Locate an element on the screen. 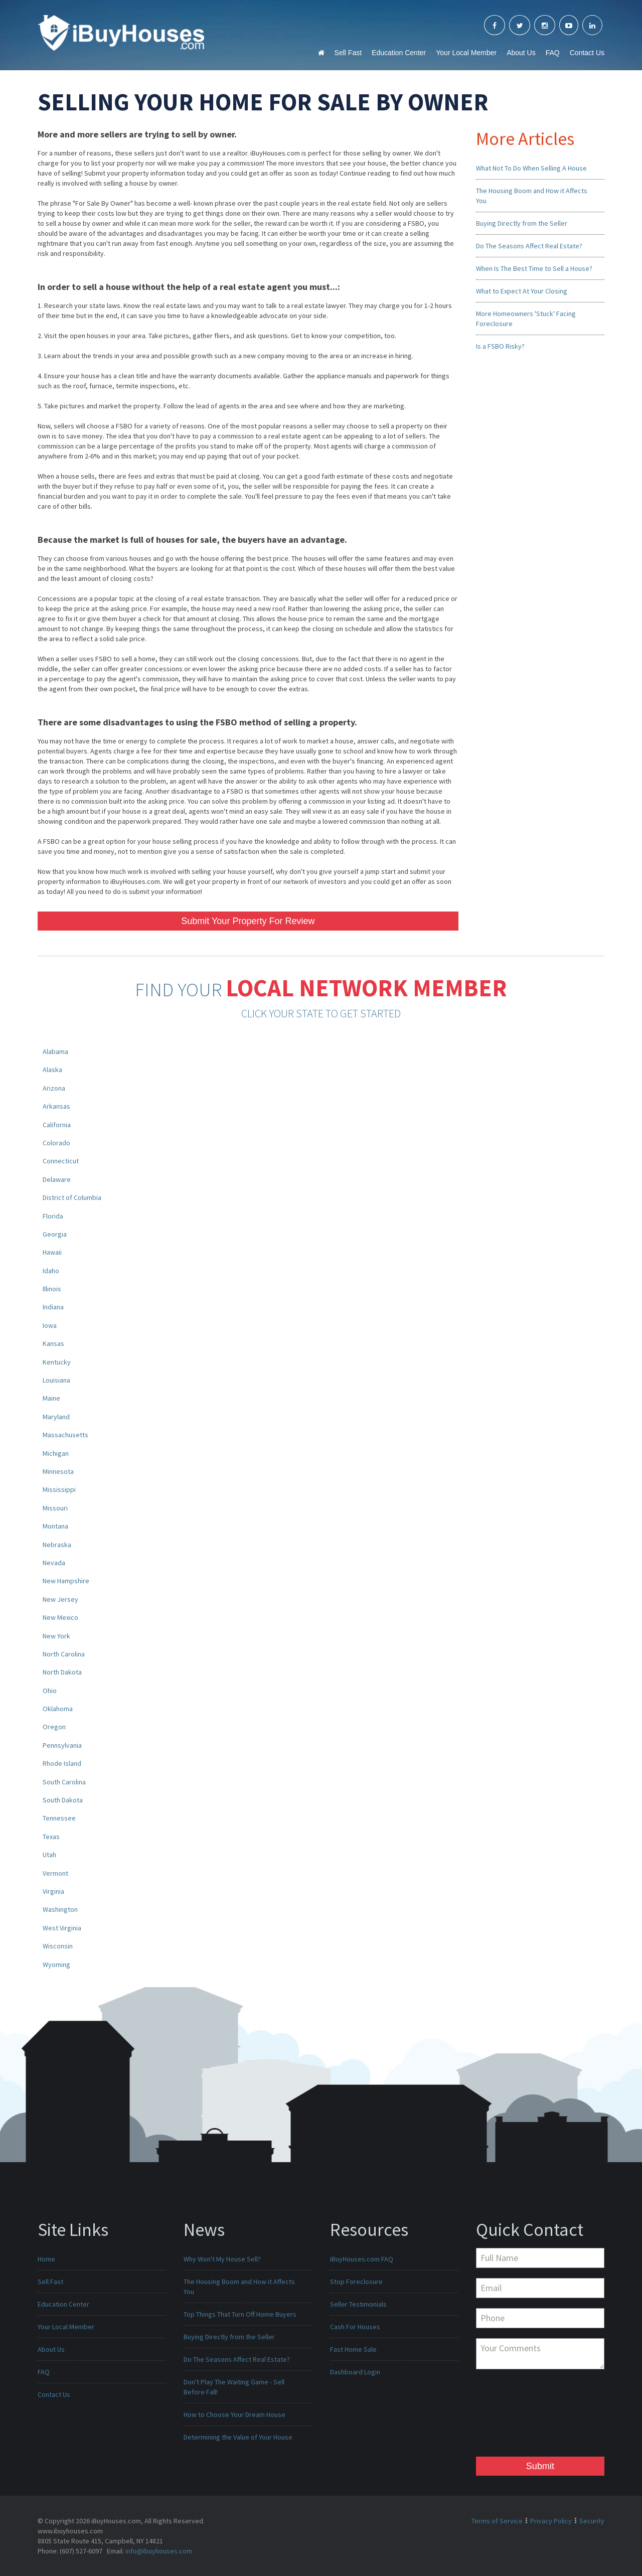 This screenshot has height=2576, width=642. Connecticut is located at coordinates (61, 1160).